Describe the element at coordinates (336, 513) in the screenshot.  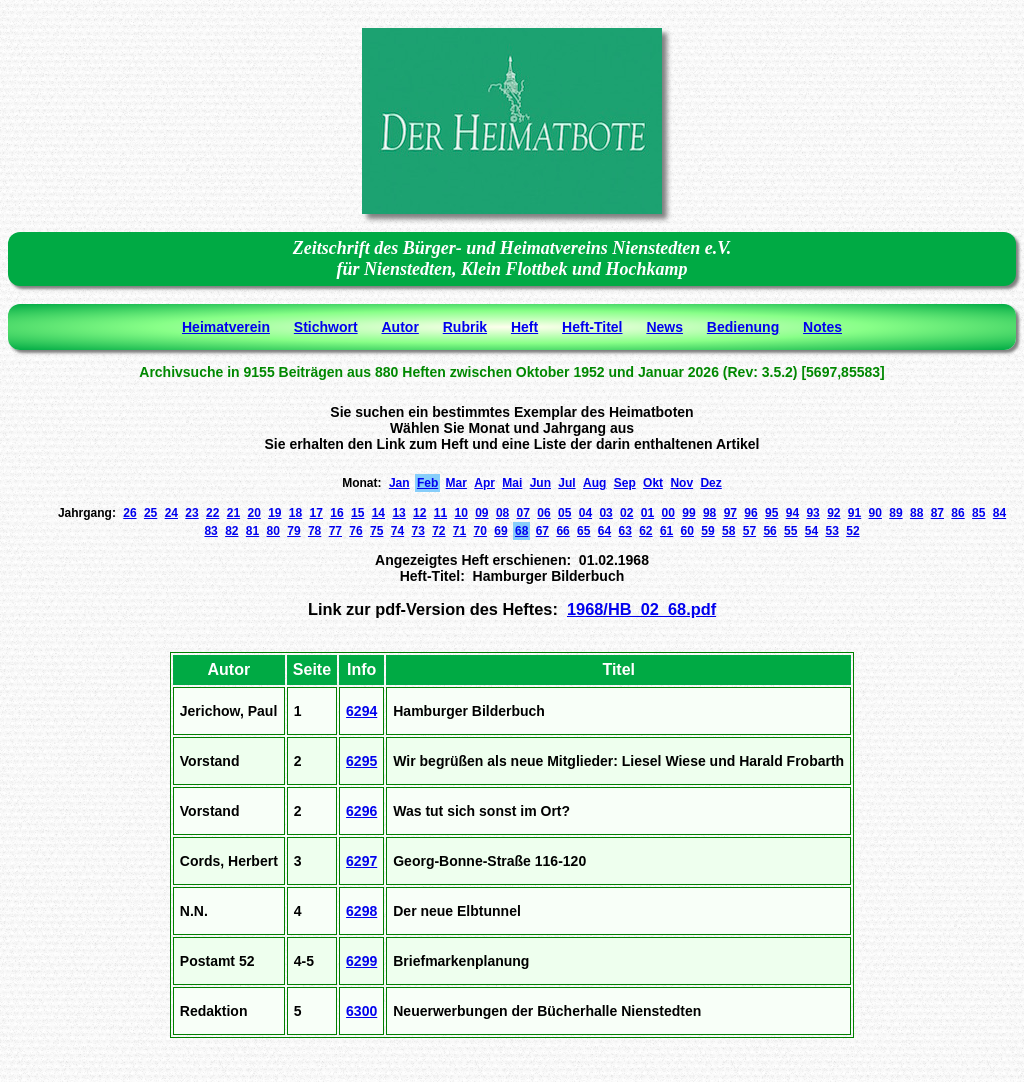
I see `16` at that location.